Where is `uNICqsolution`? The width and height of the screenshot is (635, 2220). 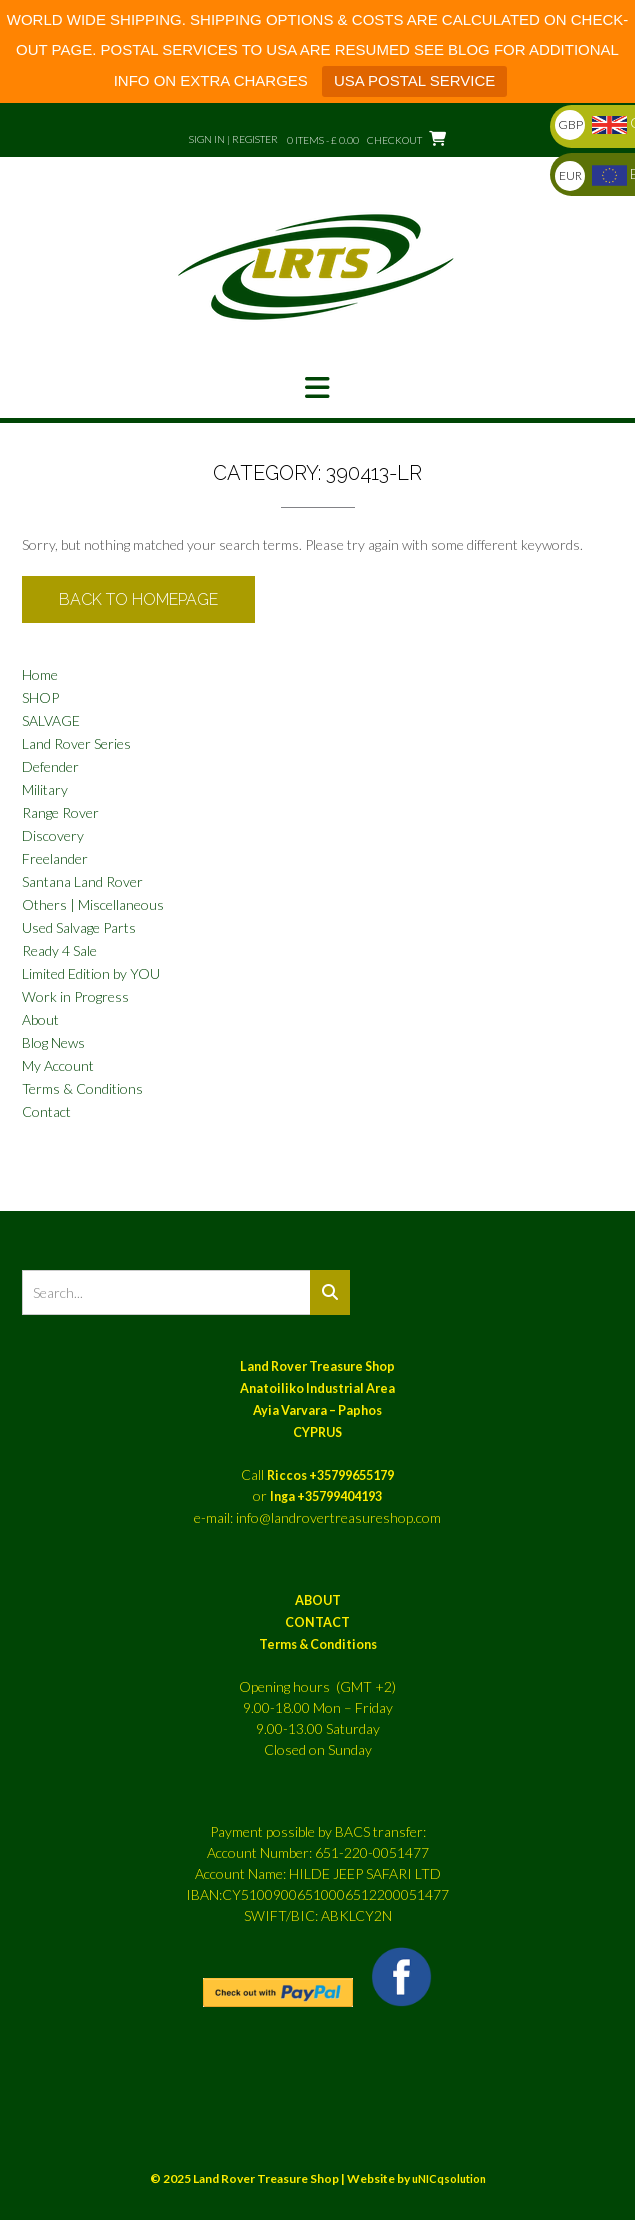 uNICqsolution is located at coordinates (449, 2178).